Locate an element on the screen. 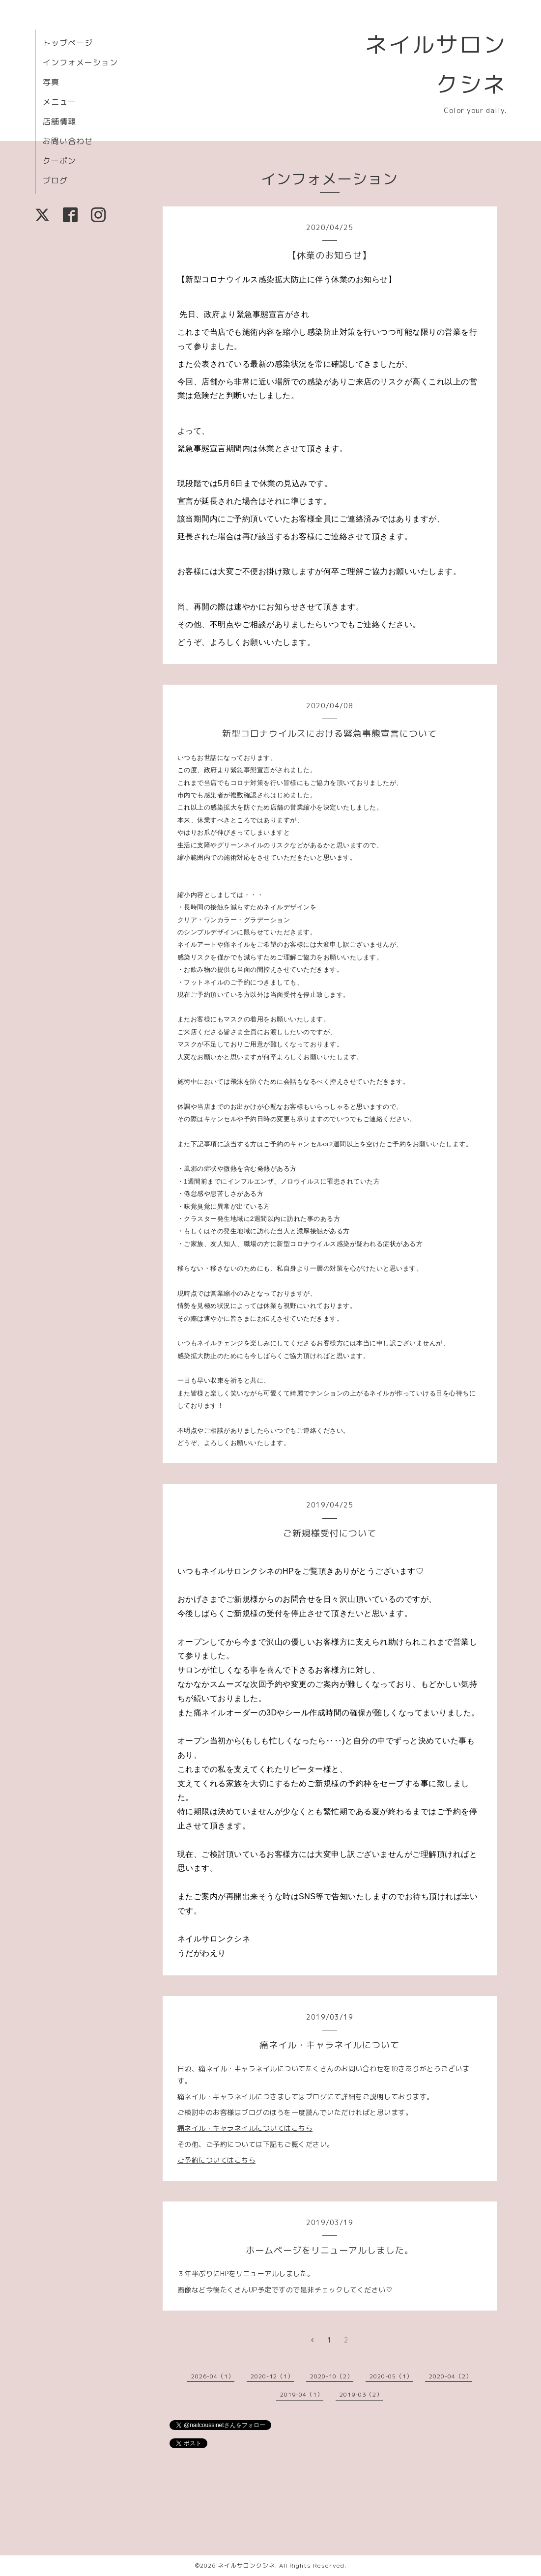 The width and height of the screenshot is (541, 2576). 2020-12（1） is located at coordinates (272, 2376).